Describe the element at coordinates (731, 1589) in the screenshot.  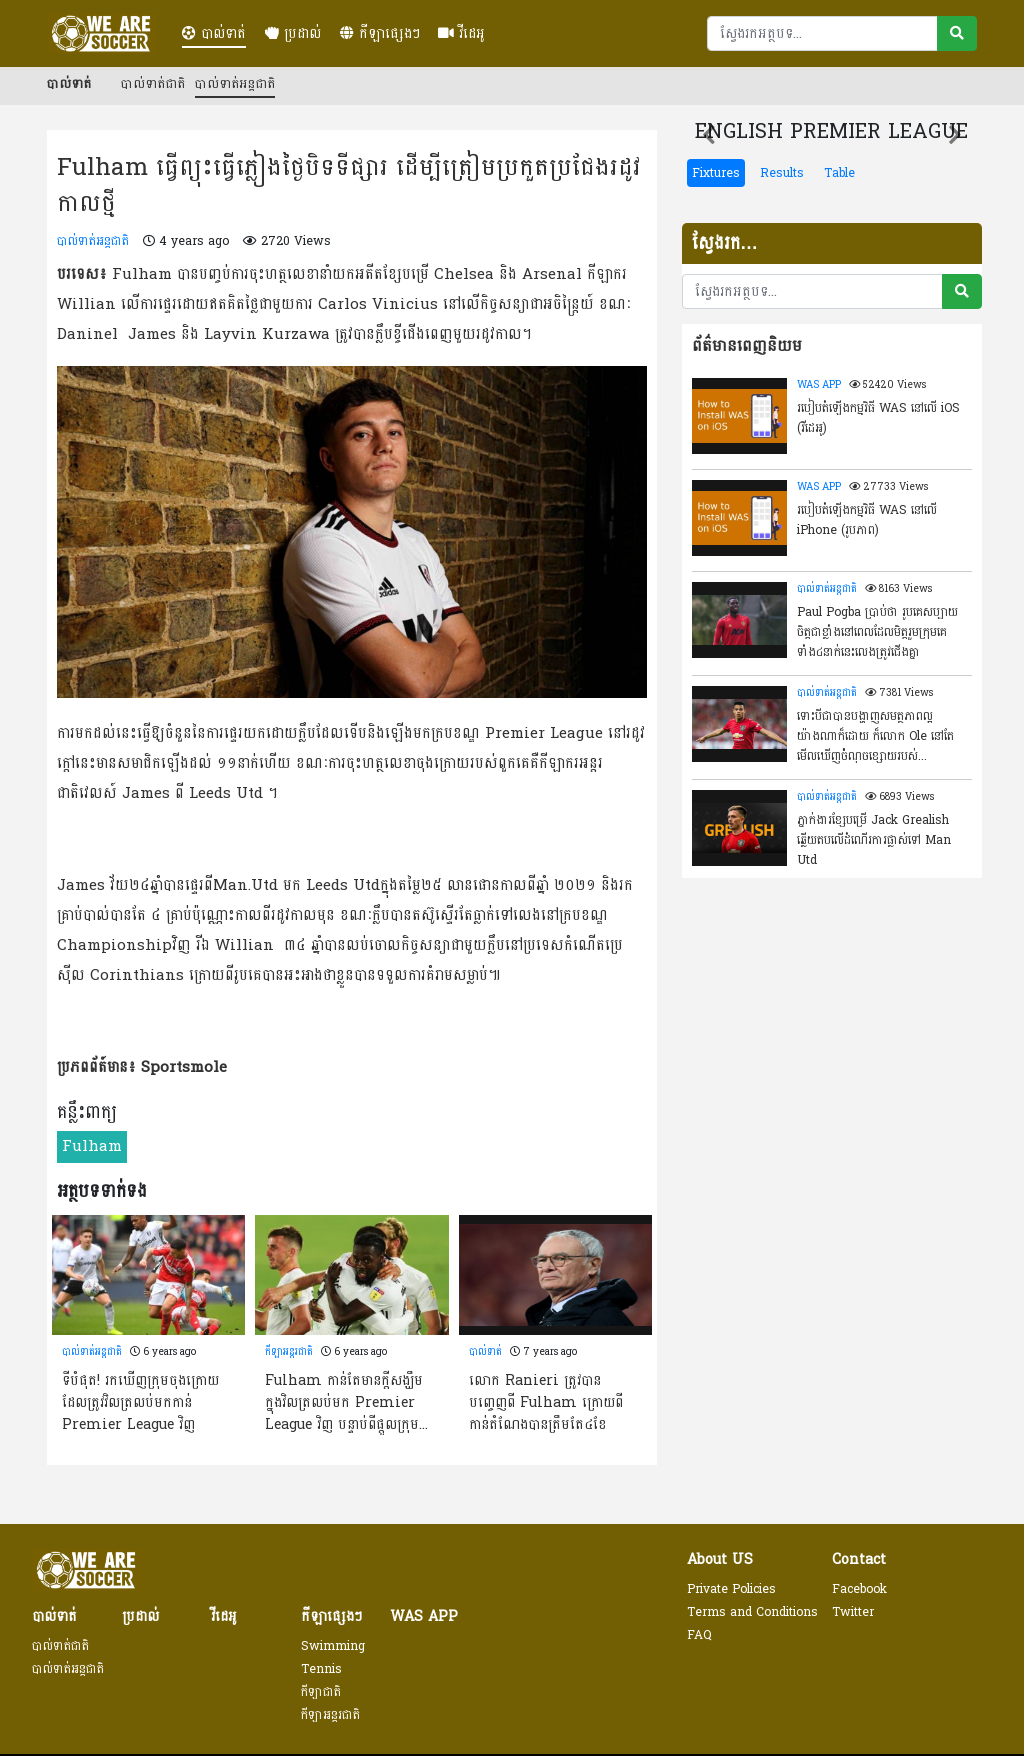
I see `Private Policies` at that location.